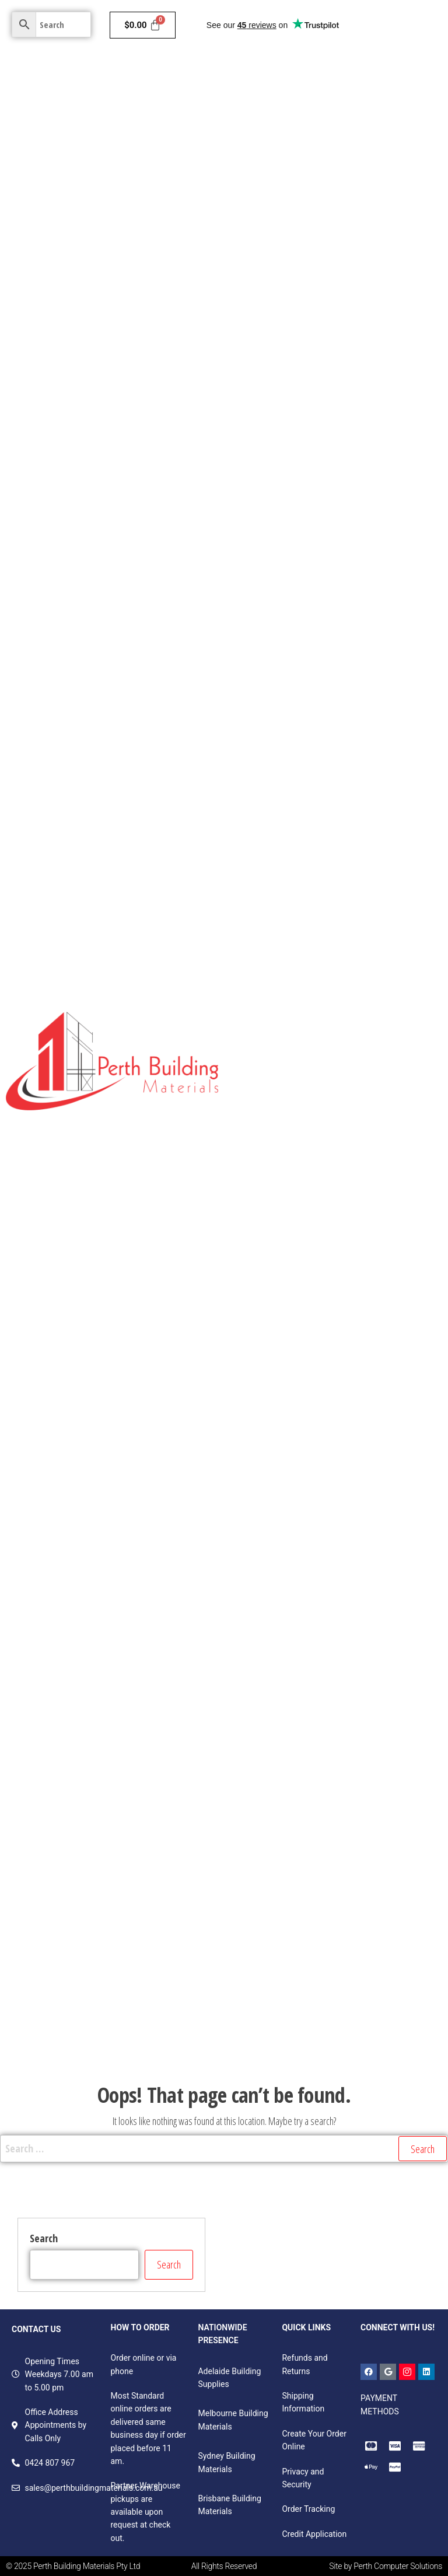  Describe the element at coordinates (339, 947) in the screenshot. I see `Hardboard Products` at that location.